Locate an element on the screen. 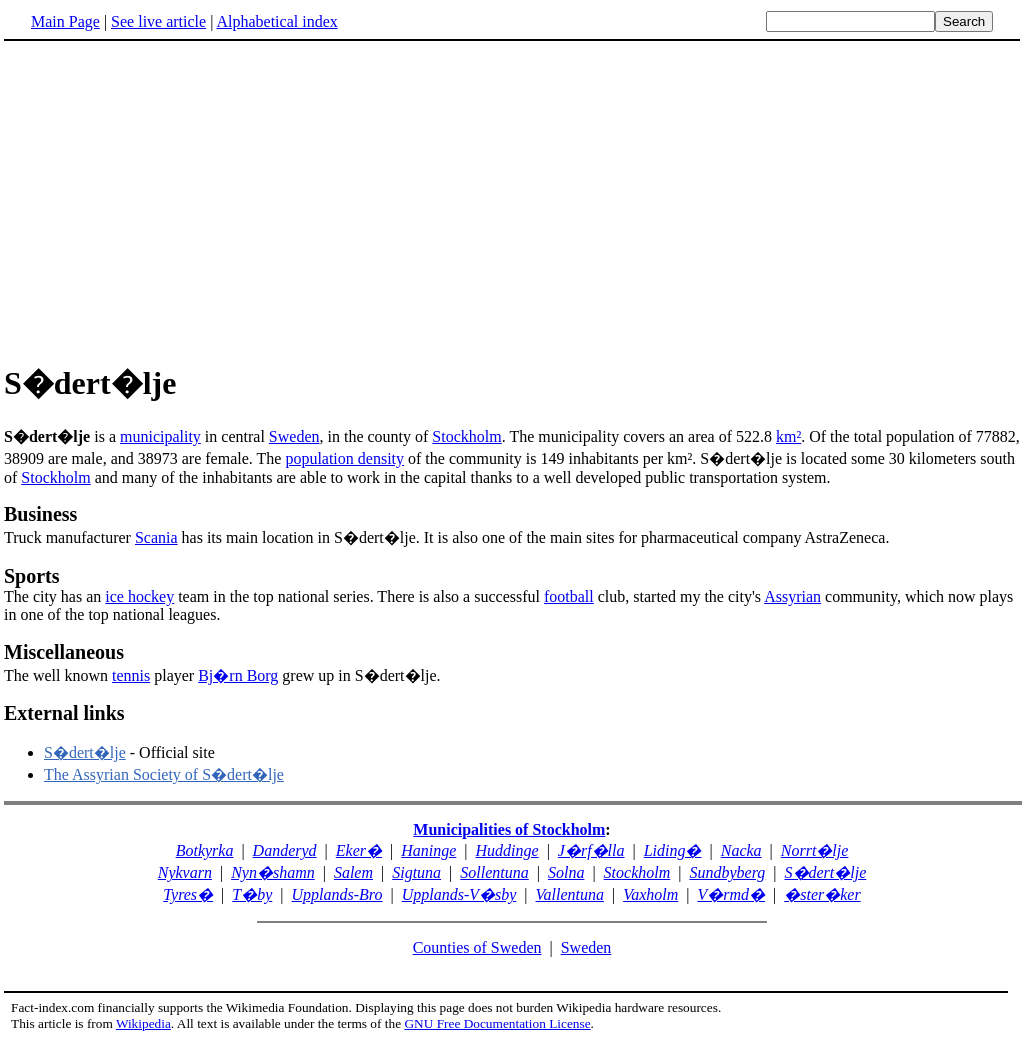 Image resolution: width=1024 pixels, height=1043 pixels. GNU Free Documentation License is located at coordinates (497, 1023).